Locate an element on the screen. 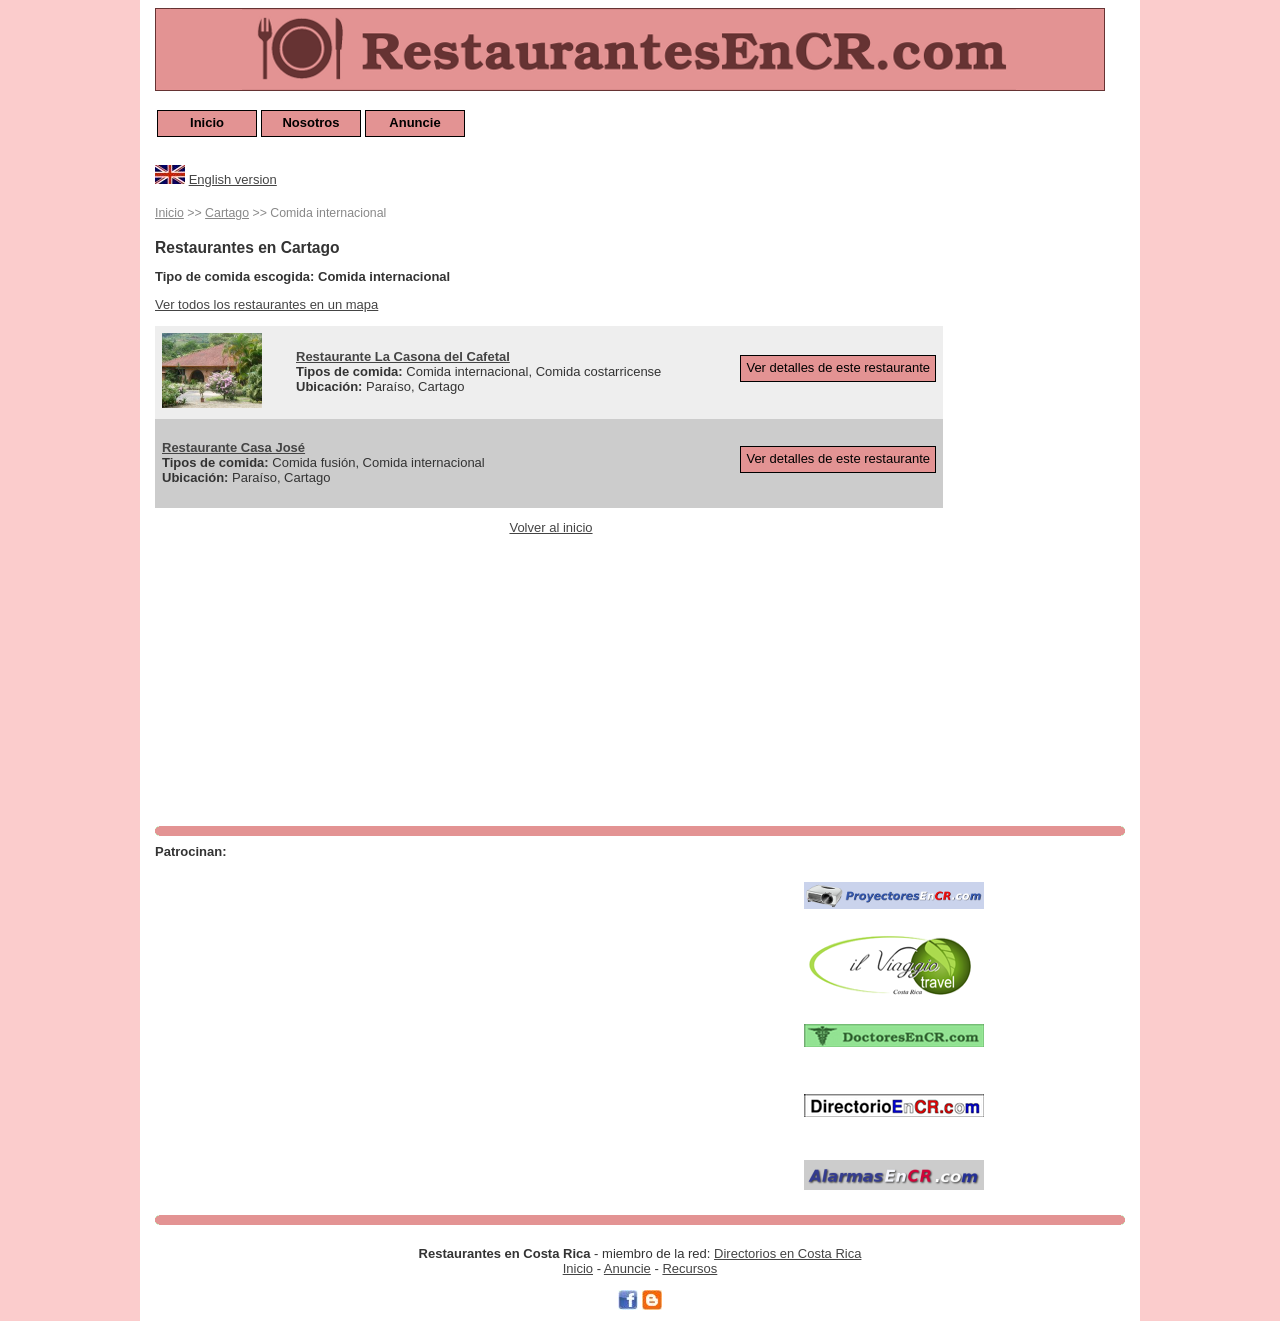 The image size is (1280, 1321). [Advertisement] is located at coordinates (1045, 502).